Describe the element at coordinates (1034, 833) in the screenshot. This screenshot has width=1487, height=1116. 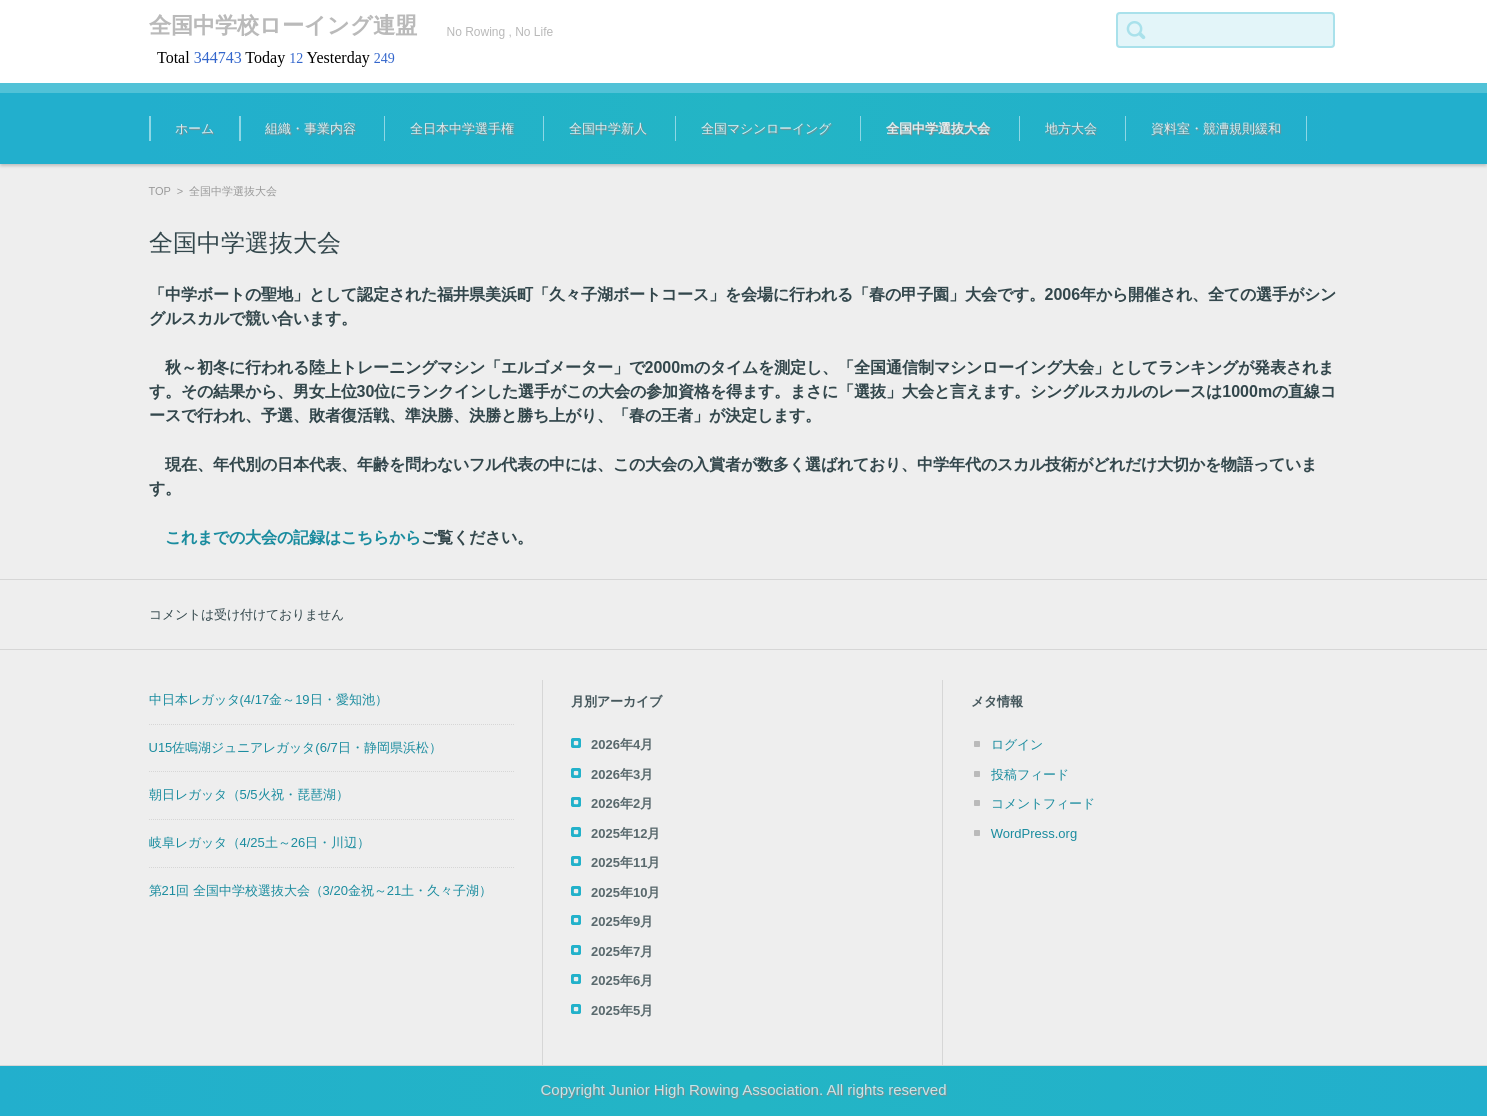
I see `WordPress.org` at that location.